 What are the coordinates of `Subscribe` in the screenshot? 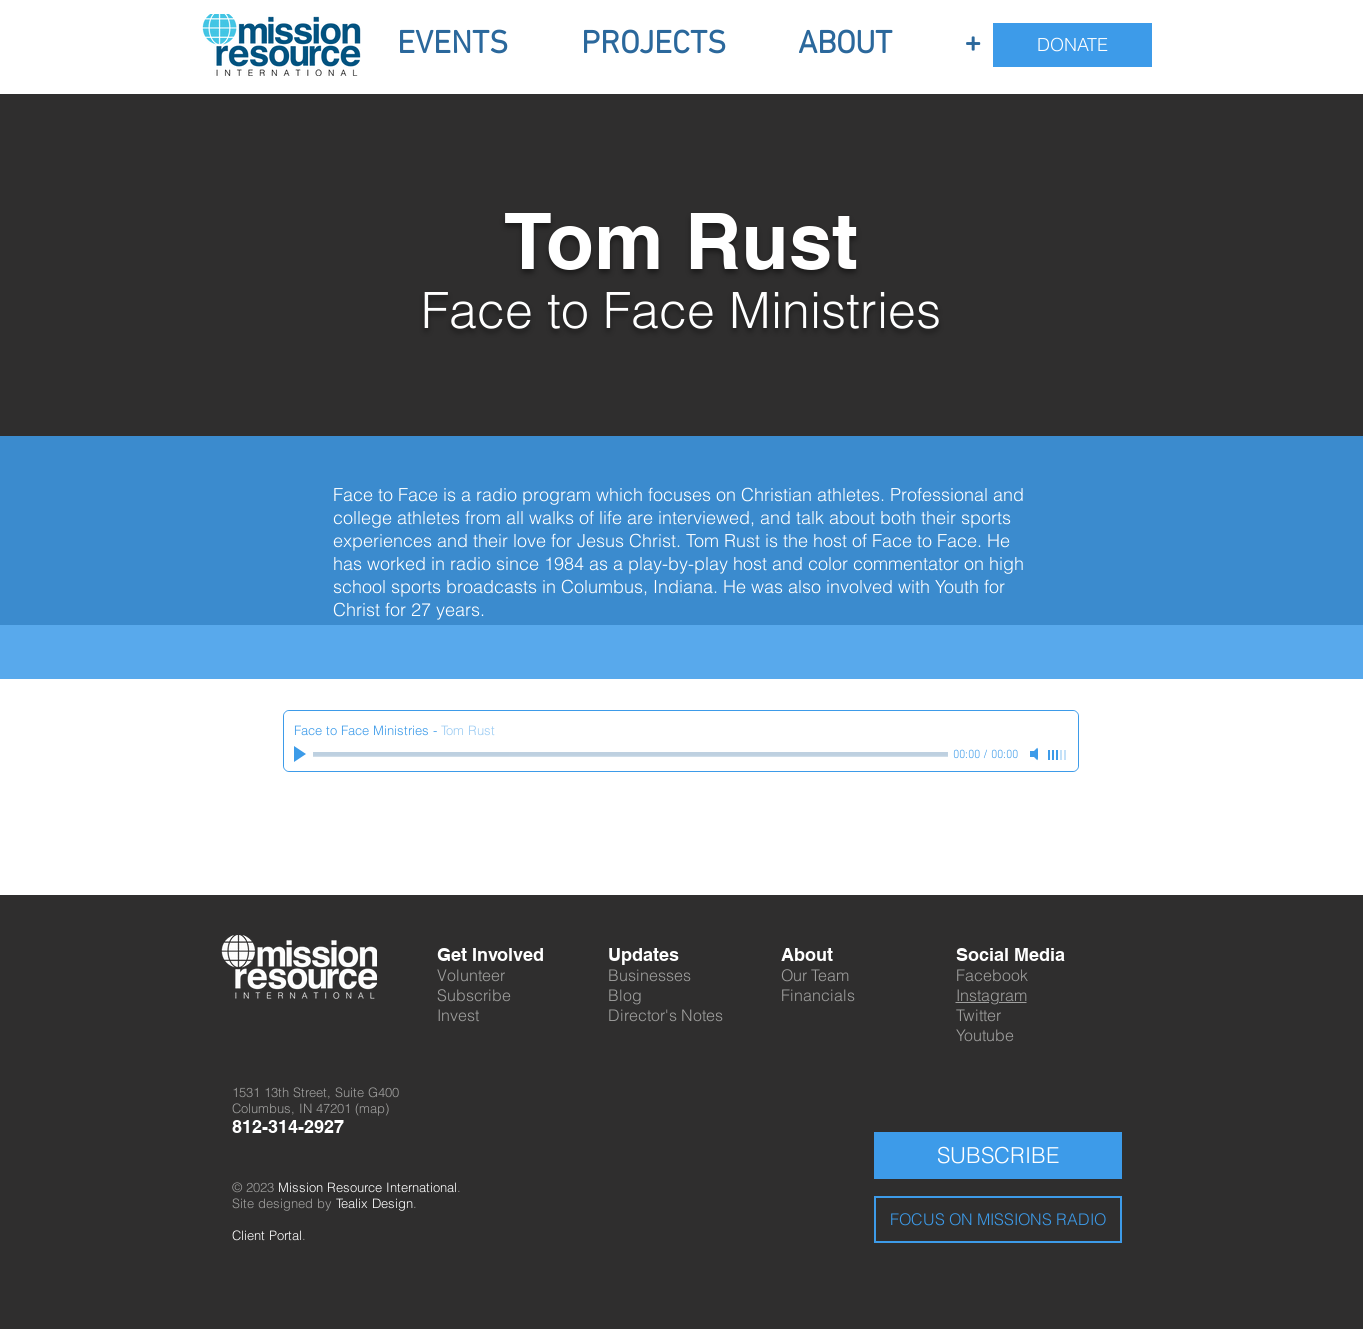 It's located at (474, 995).